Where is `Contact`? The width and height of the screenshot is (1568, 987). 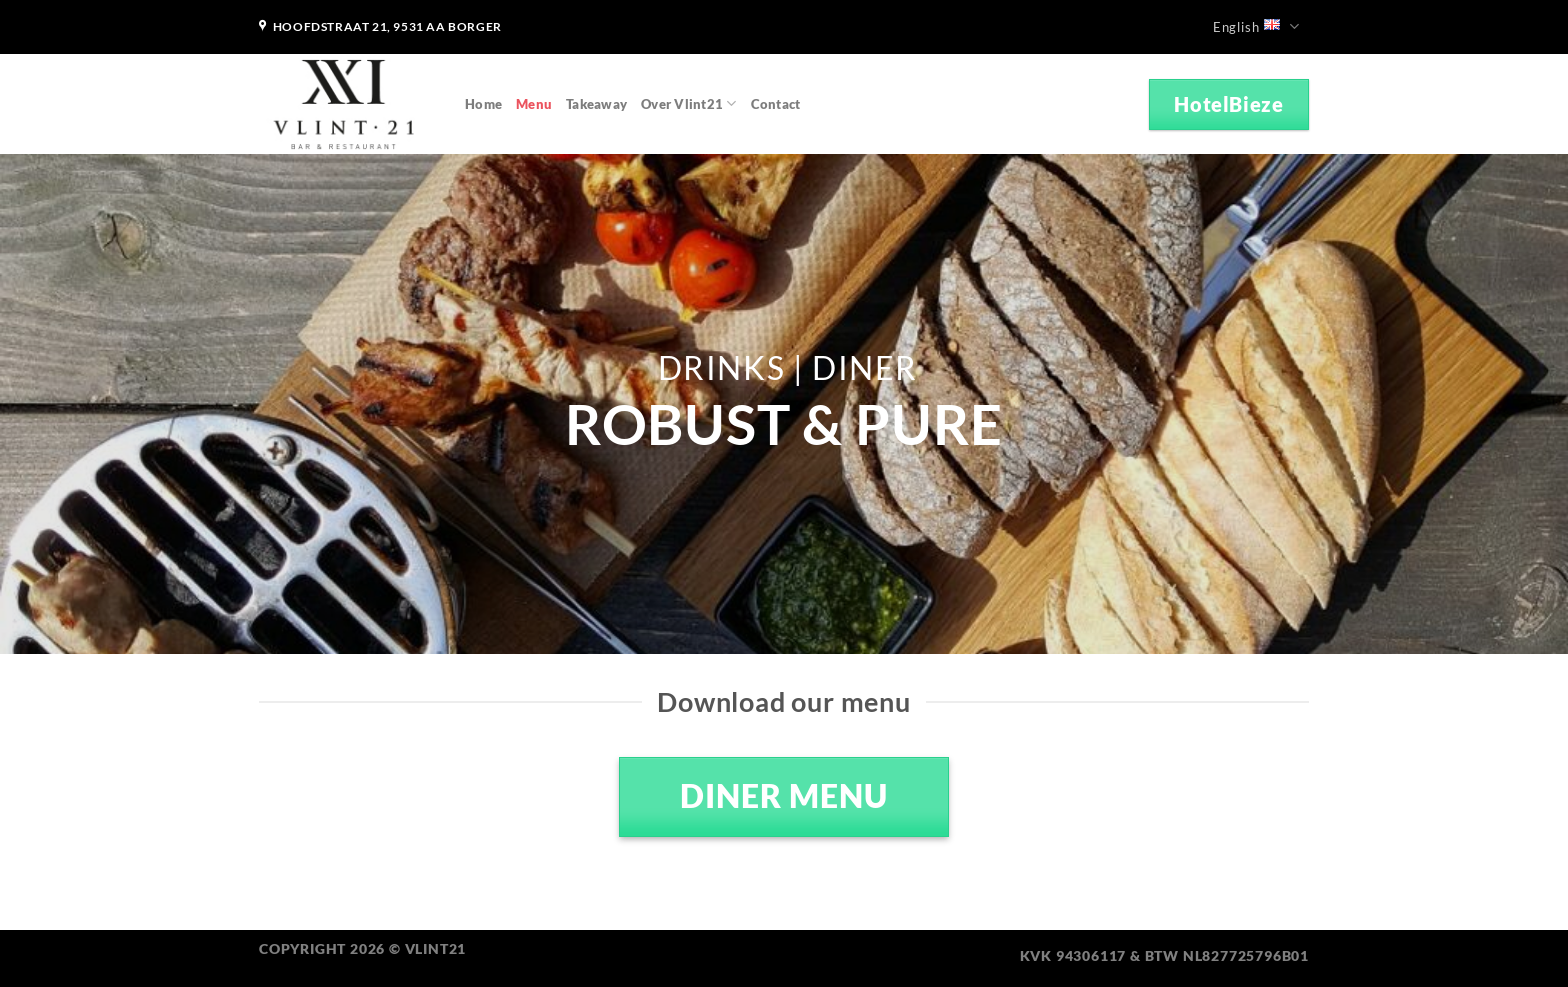 Contact is located at coordinates (776, 104).